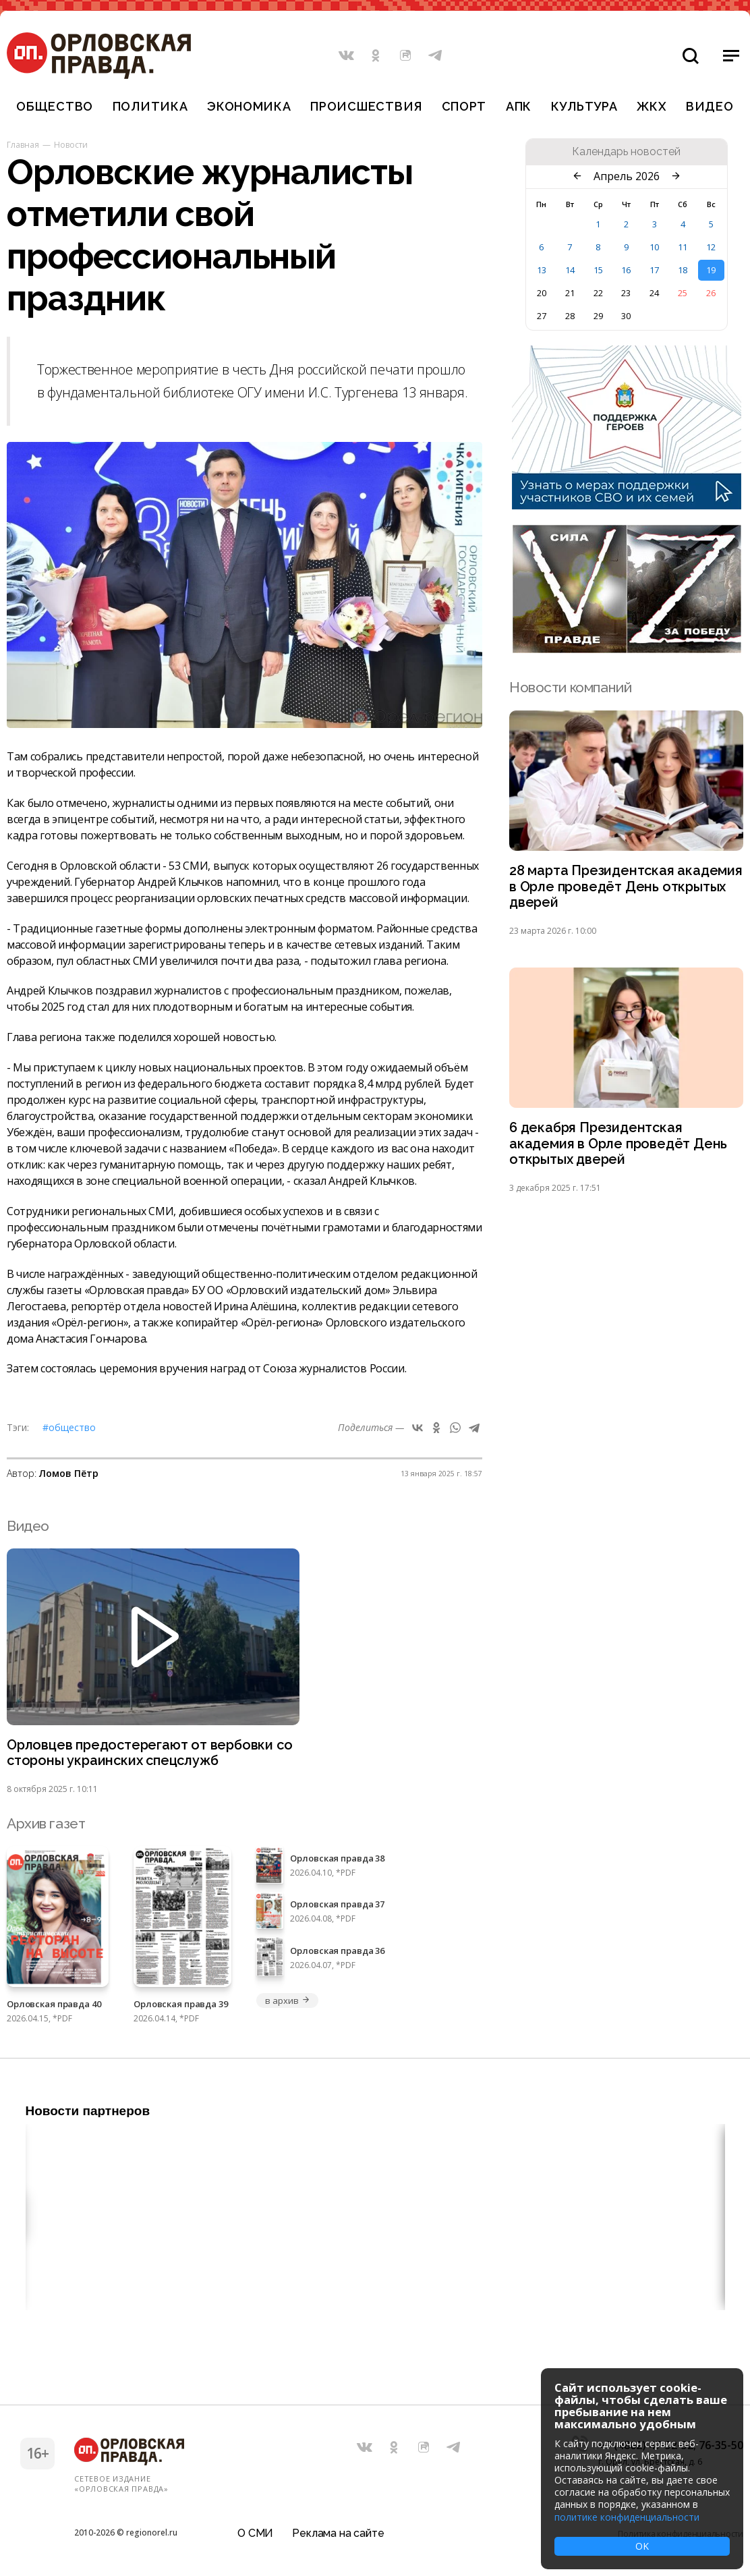  I want to click on 19, so click(711, 270).